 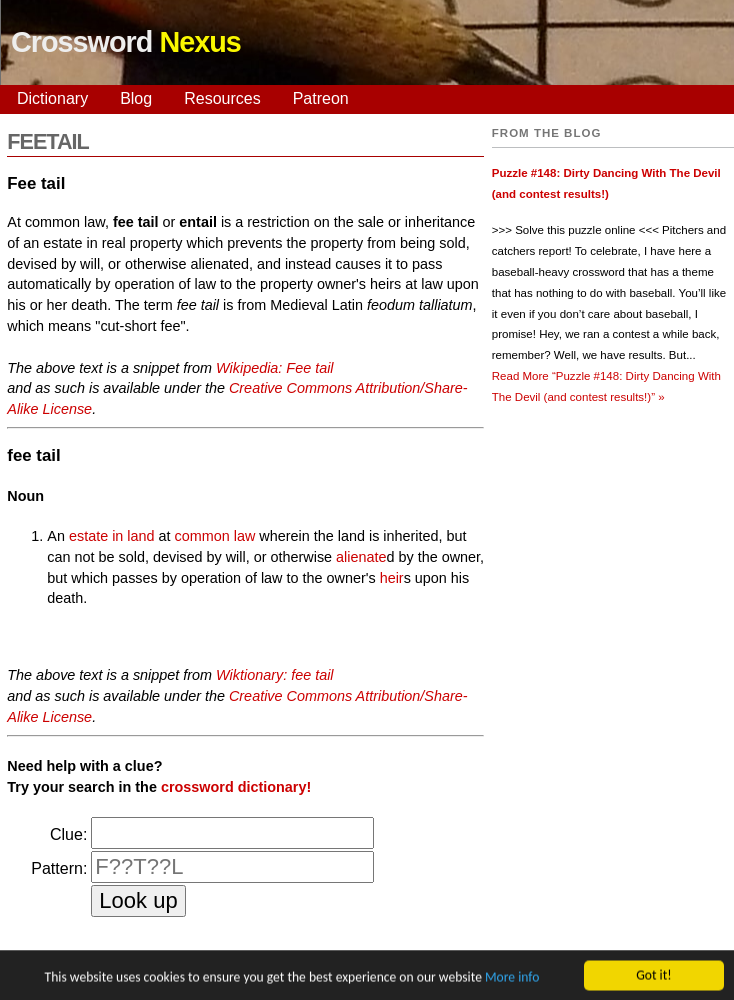 I want to click on Resources, so click(x=222, y=98).